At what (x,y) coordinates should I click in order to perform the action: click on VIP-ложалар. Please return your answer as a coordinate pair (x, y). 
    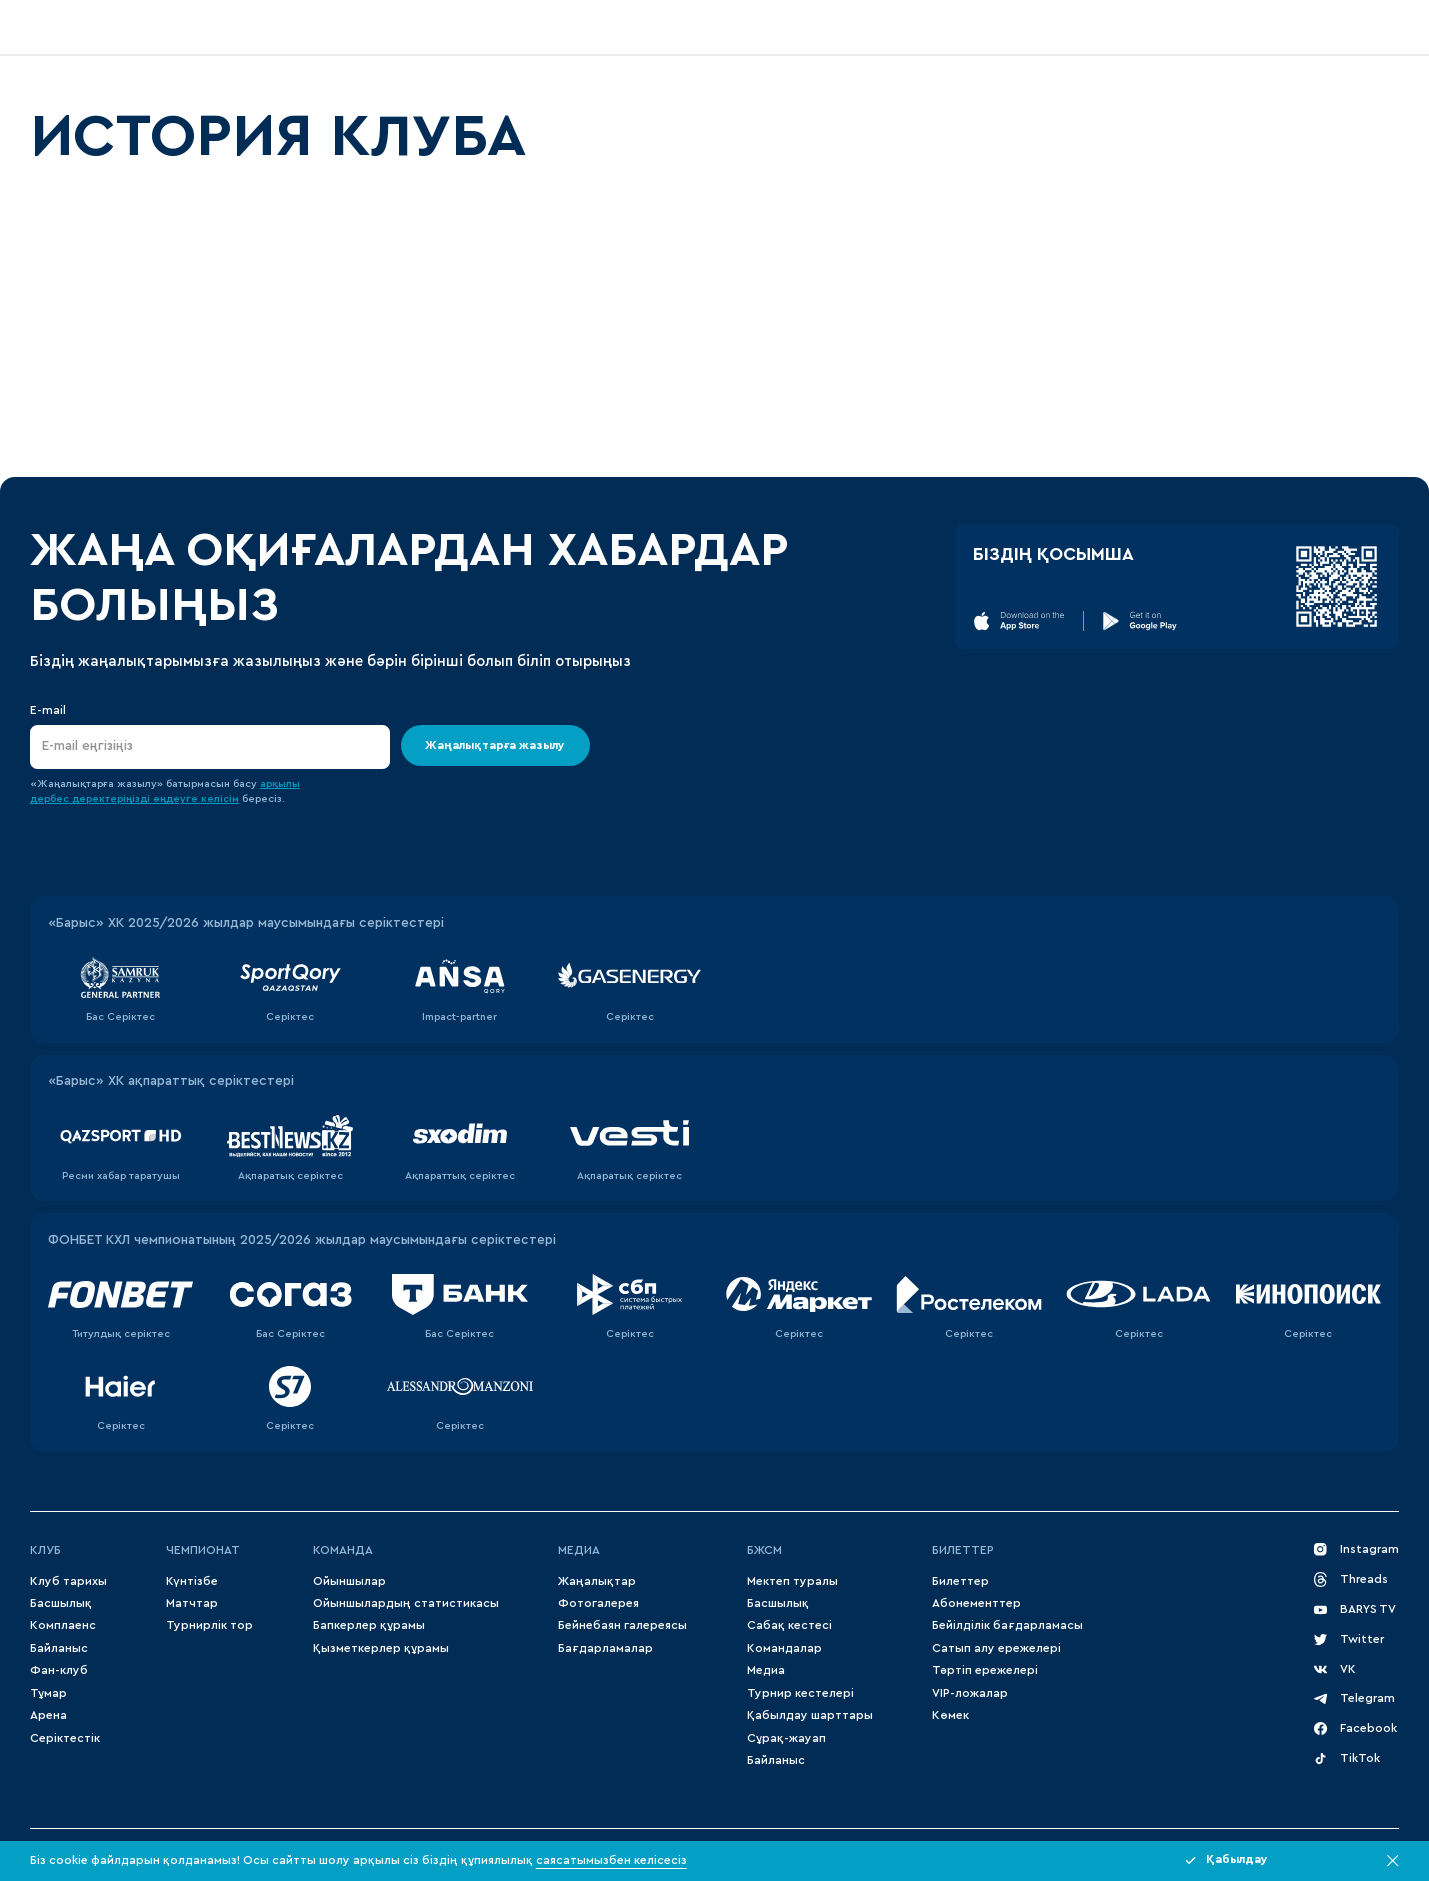
    Looking at the image, I should click on (970, 1693).